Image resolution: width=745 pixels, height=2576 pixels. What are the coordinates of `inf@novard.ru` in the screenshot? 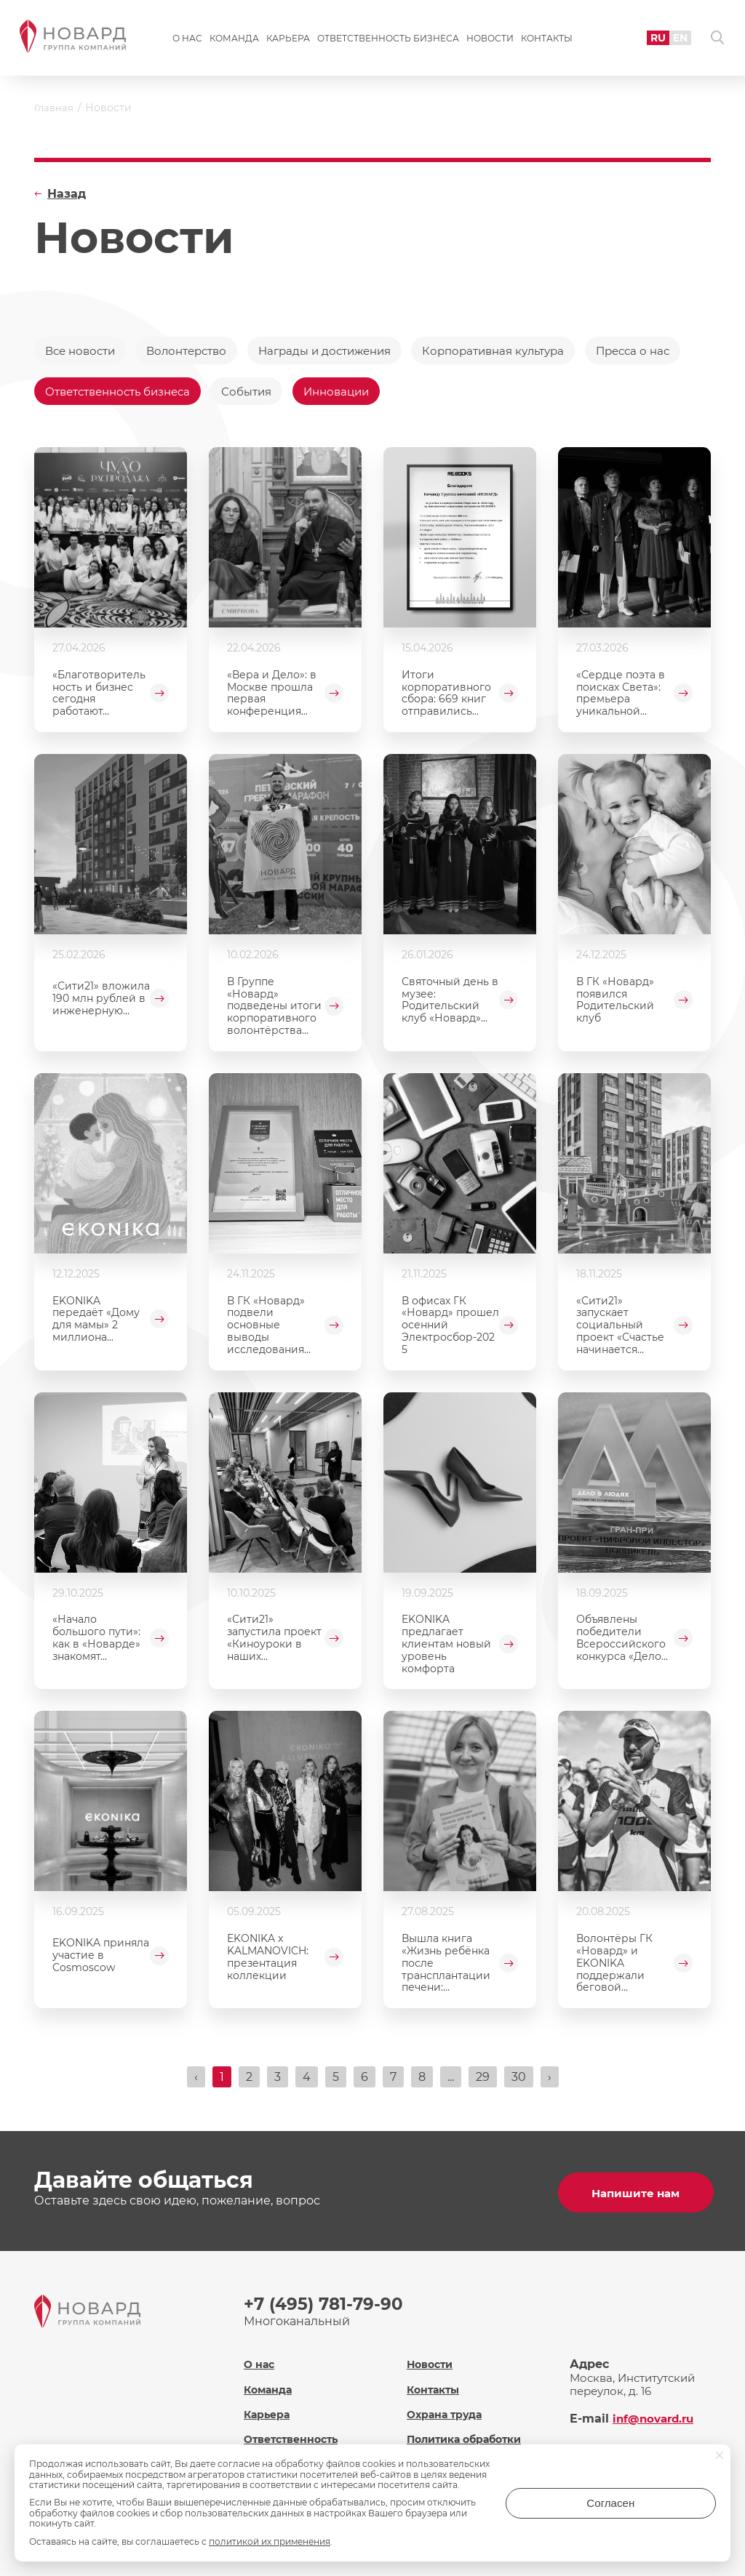 It's located at (656, 2416).